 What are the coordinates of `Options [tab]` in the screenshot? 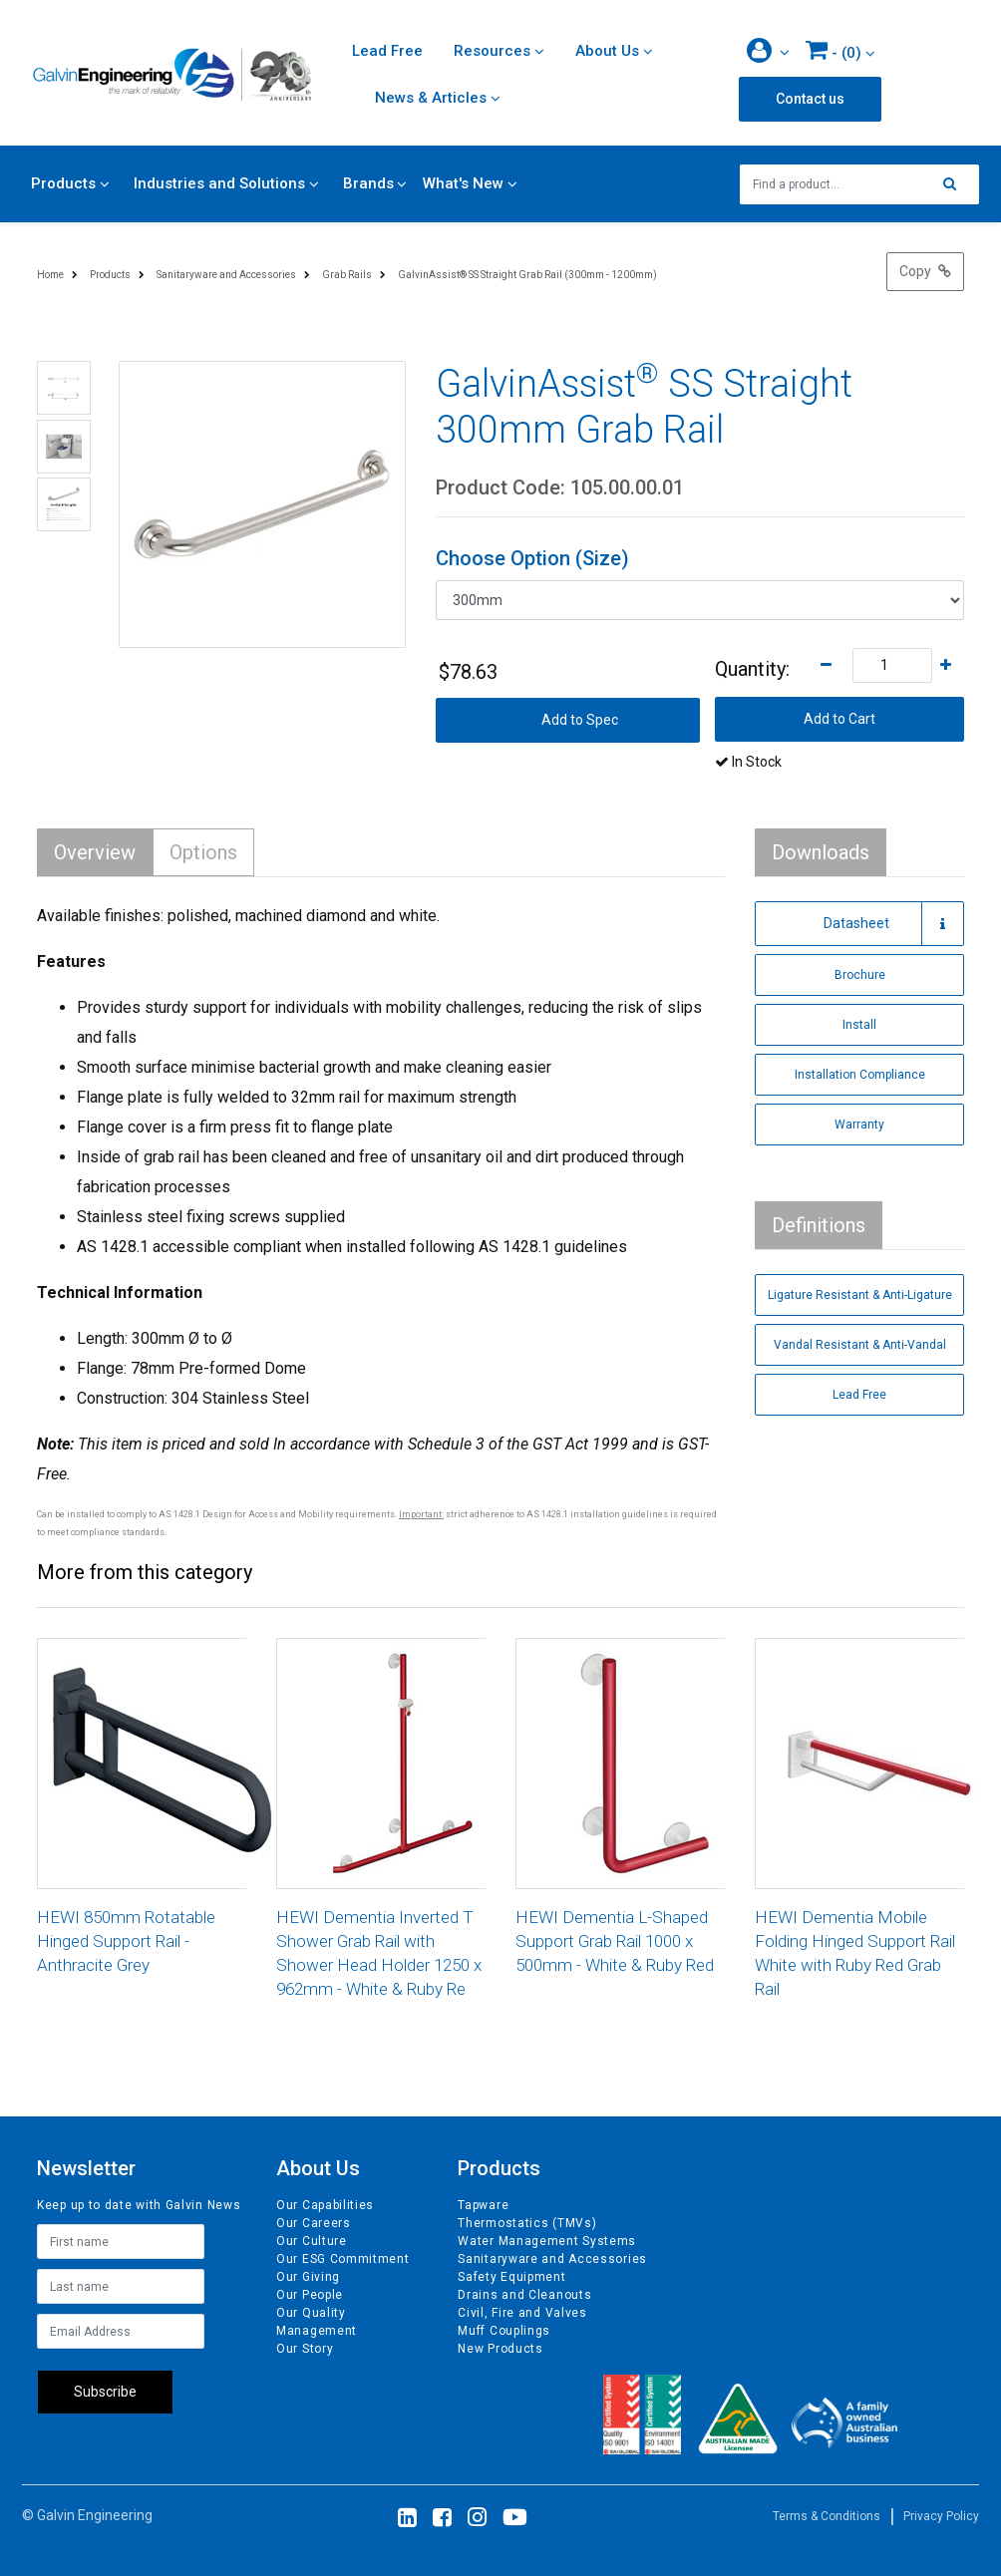 It's located at (203, 852).